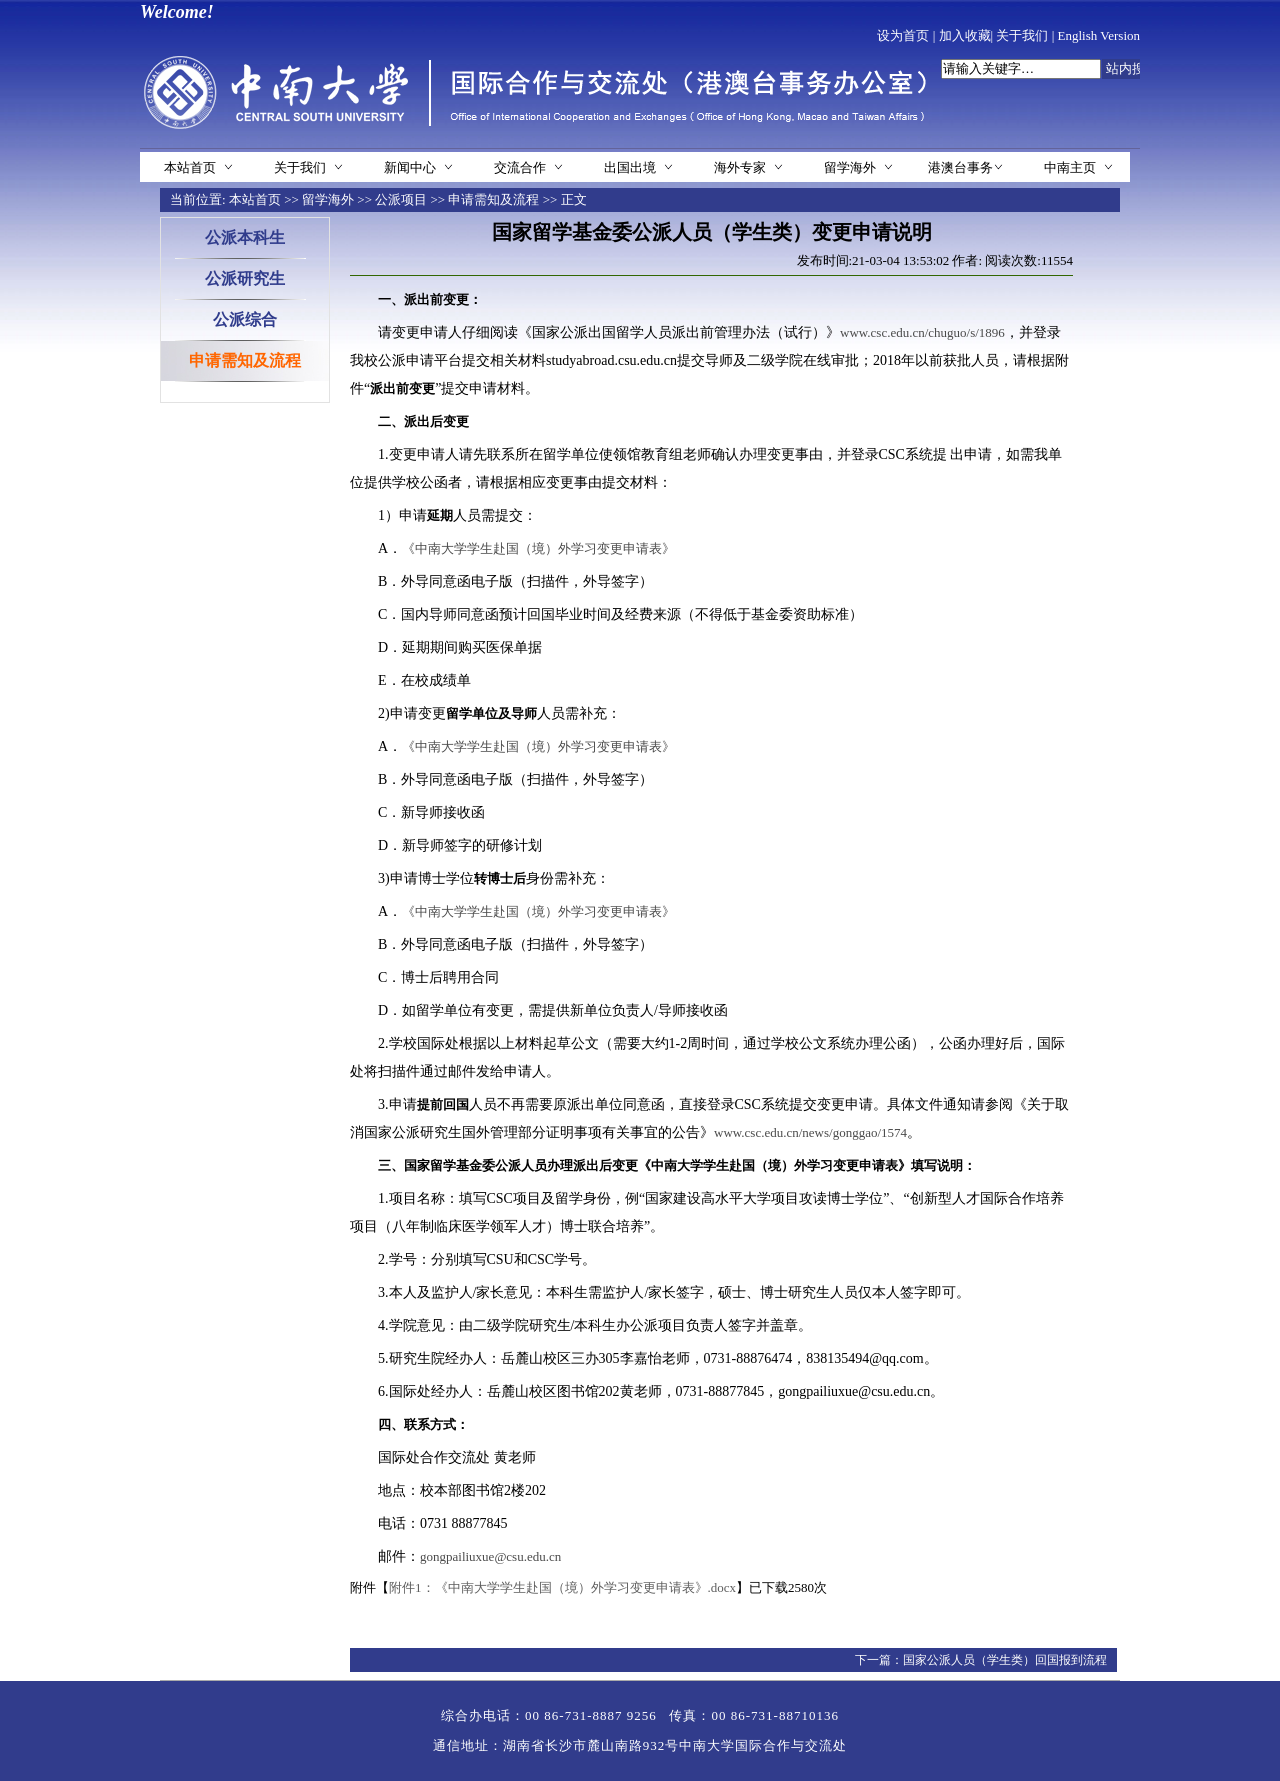 The image size is (1280, 1781). What do you see at coordinates (190, 167) in the screenshot?
I see `本站首页` at bounding box center [190, 167].